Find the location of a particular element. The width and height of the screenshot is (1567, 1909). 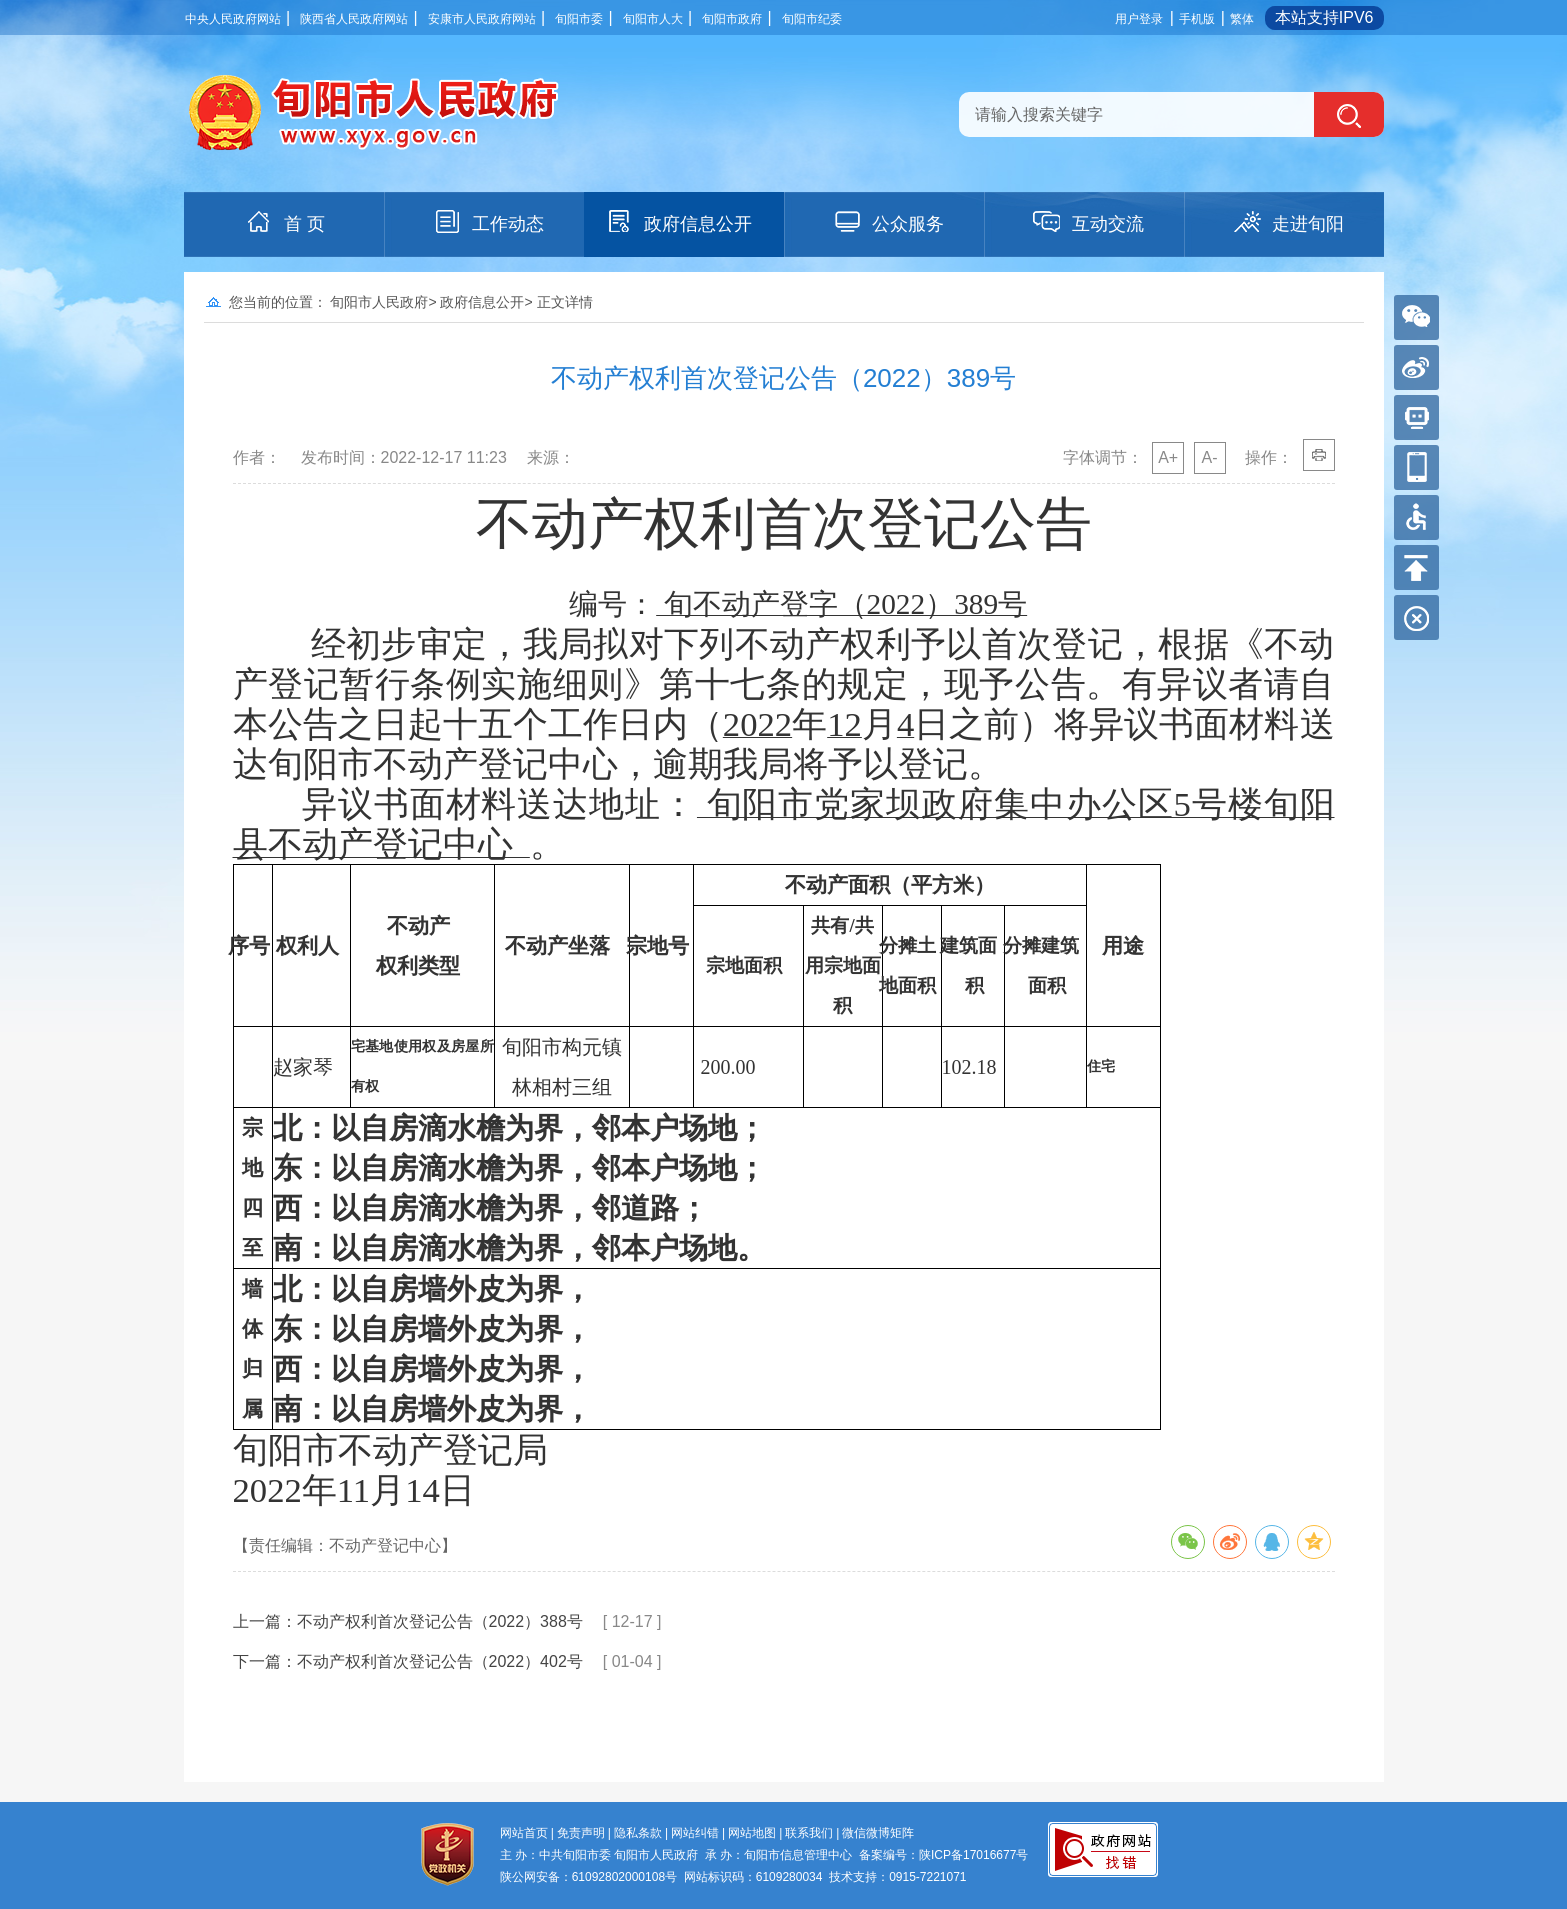

隐私条款 is located at coordinates (638, 1833).